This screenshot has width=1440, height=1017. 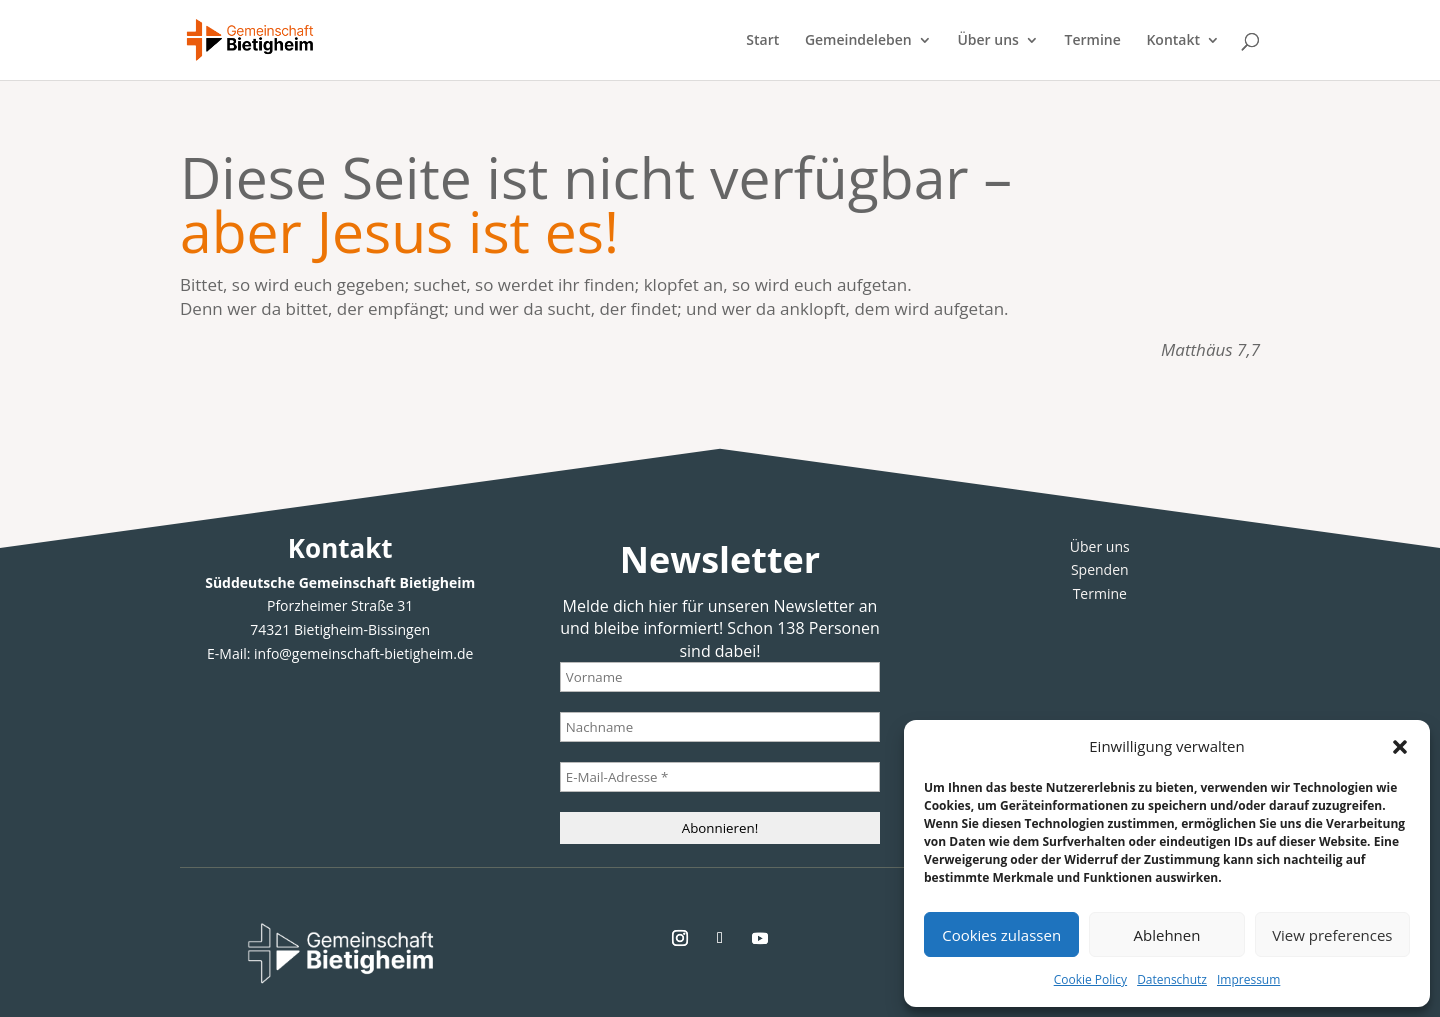 What do you see at coordinates (720, 777) in the screenshot?
I see `[E-Mail-Adresse *]` at bounding box center [720, 777].